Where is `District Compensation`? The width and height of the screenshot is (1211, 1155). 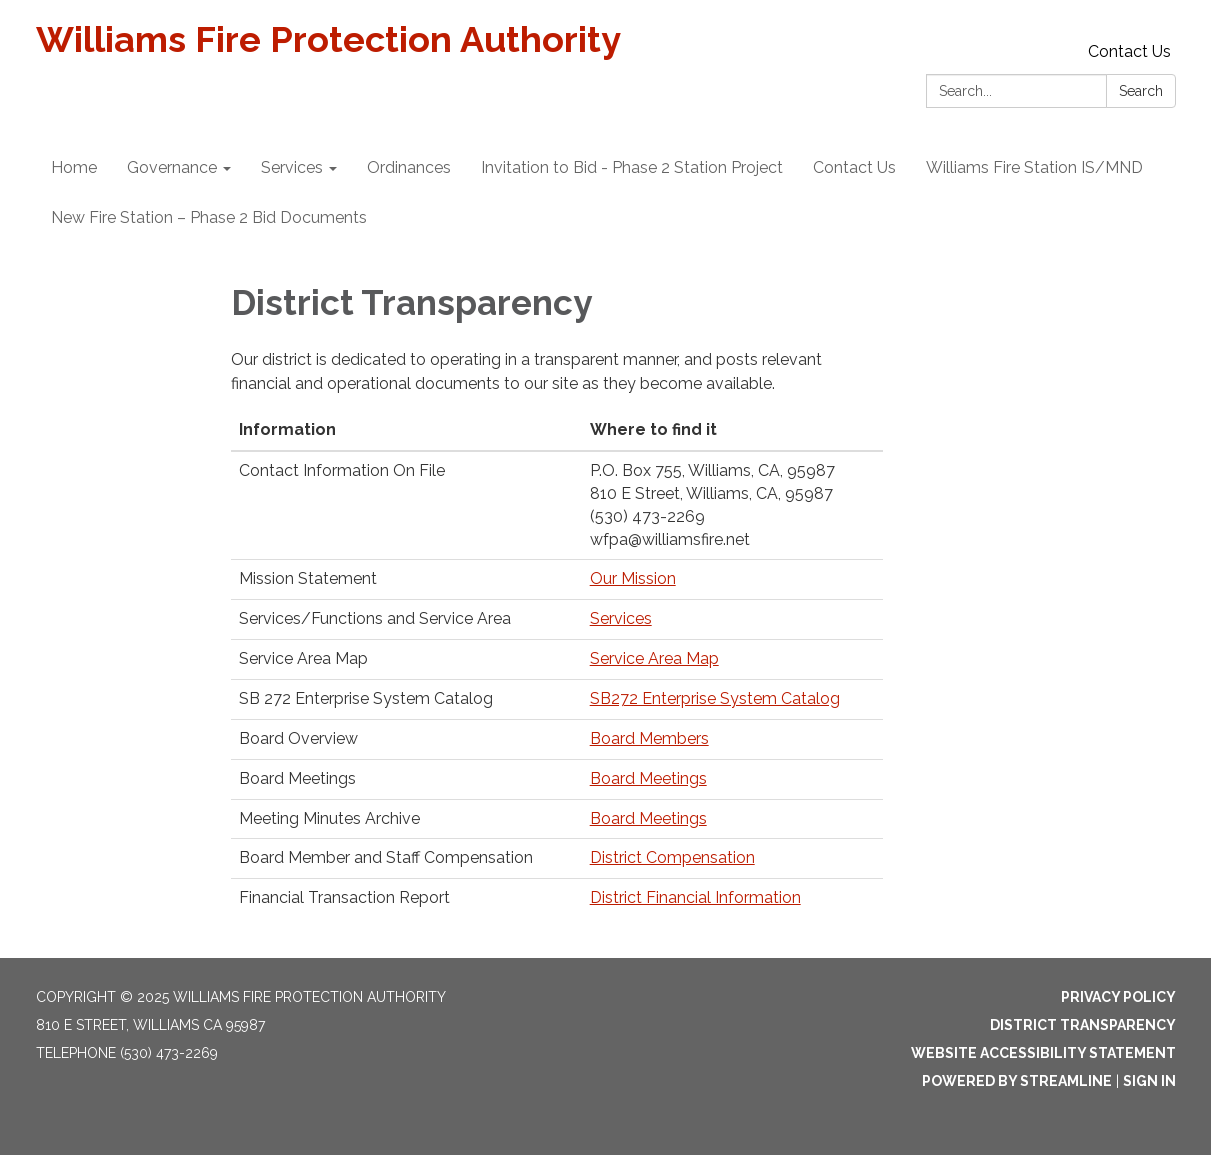
District Compensation is located at coordinates (672, 857).